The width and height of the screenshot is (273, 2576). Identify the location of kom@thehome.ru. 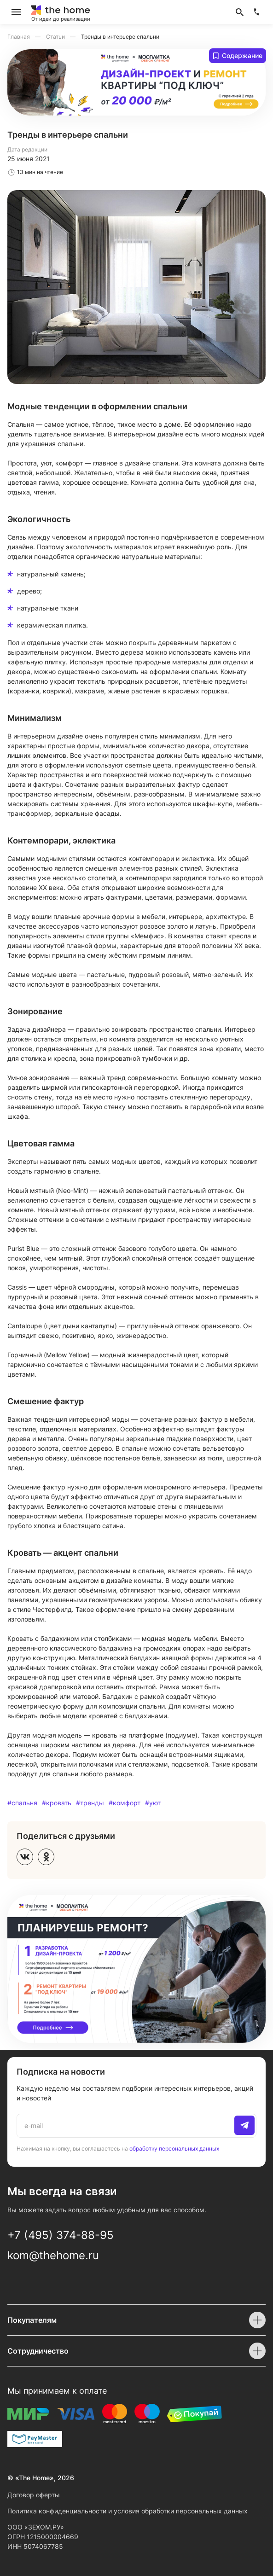
(53, 2255).